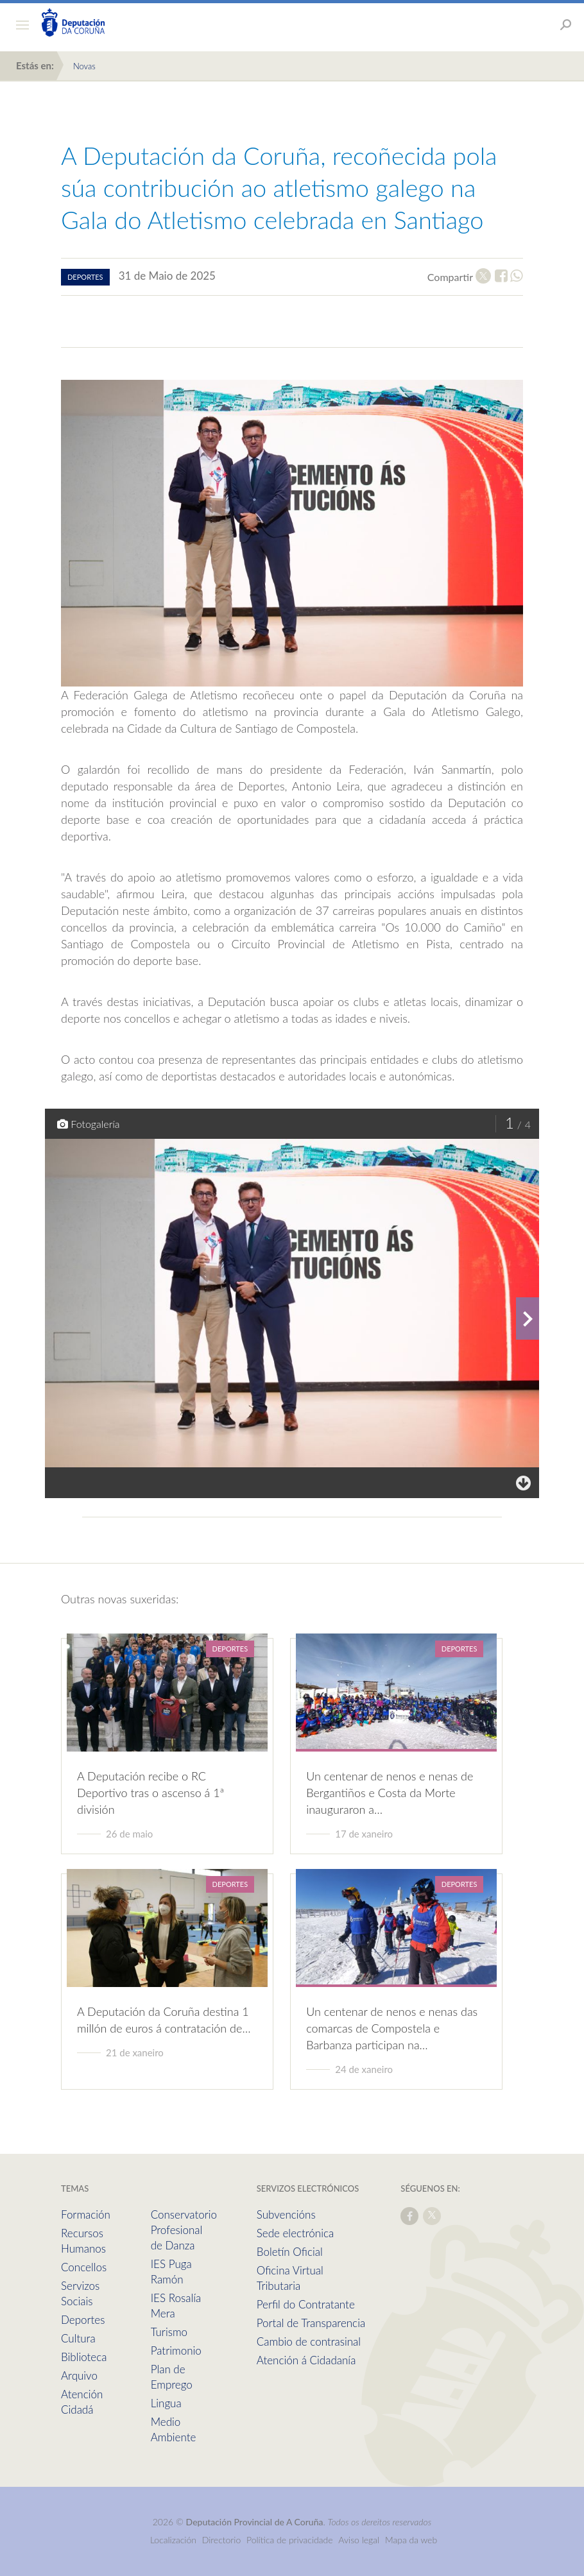 The height and width of the screenshot is (2576, 584). Describe the element at coordinates (309, 2341) in the screenshot. I see `Cambio de contrasinal` at that location.